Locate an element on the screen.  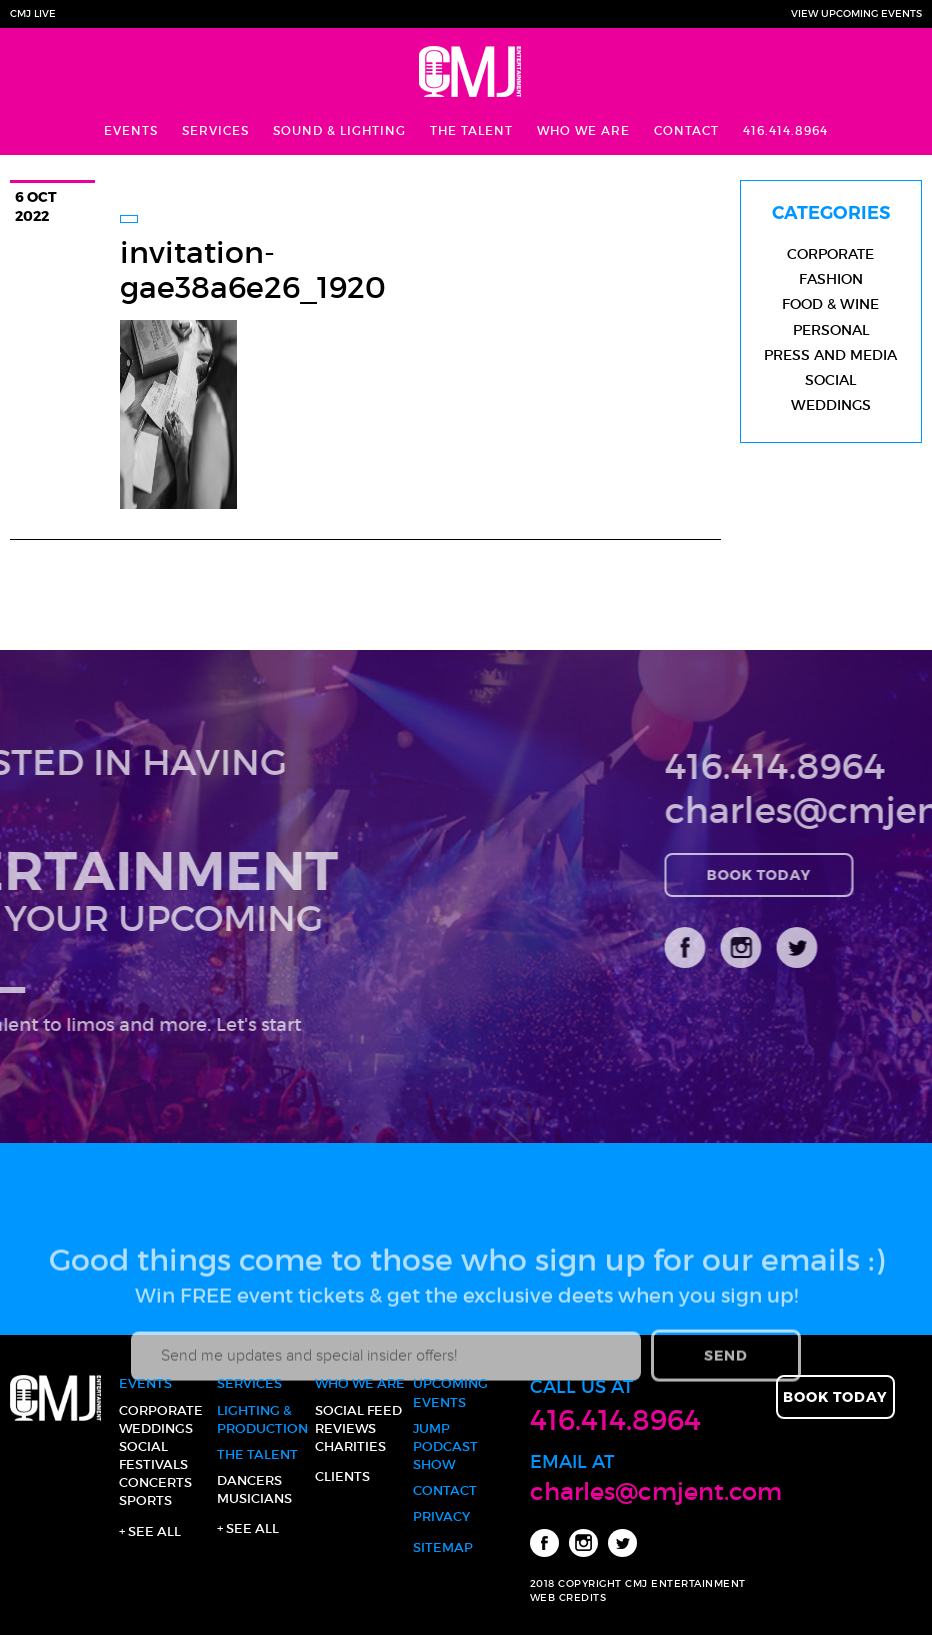
CMJ Live is located at coordinates (33, 13).